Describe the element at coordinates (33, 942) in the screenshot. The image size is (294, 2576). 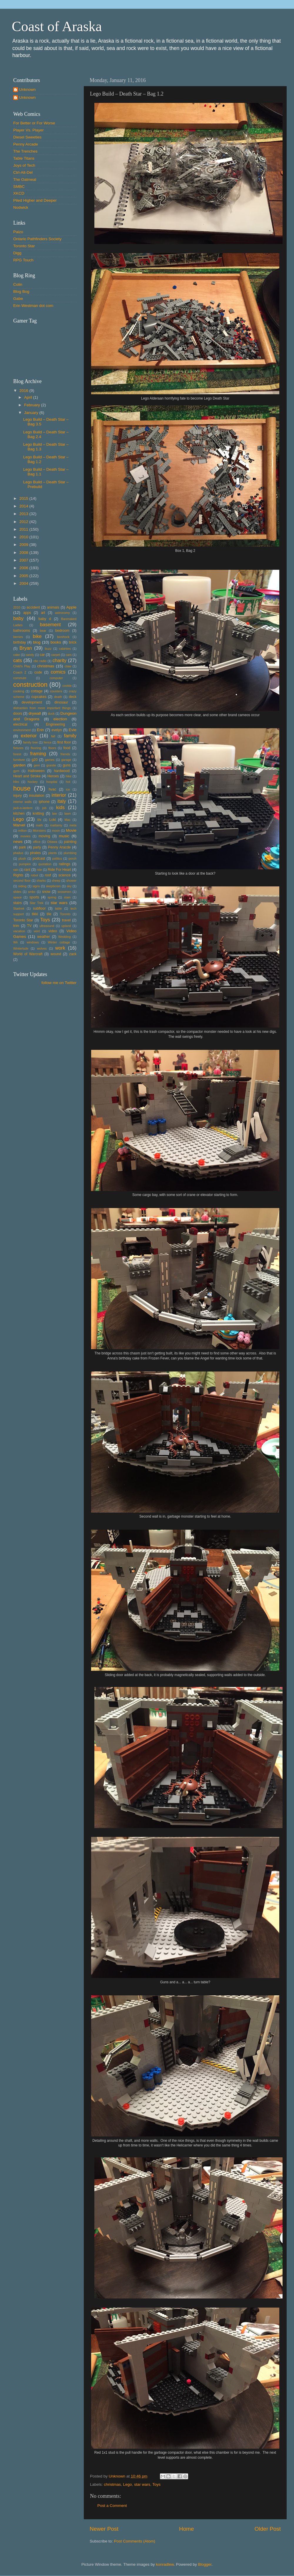
I see `windows` at that location.